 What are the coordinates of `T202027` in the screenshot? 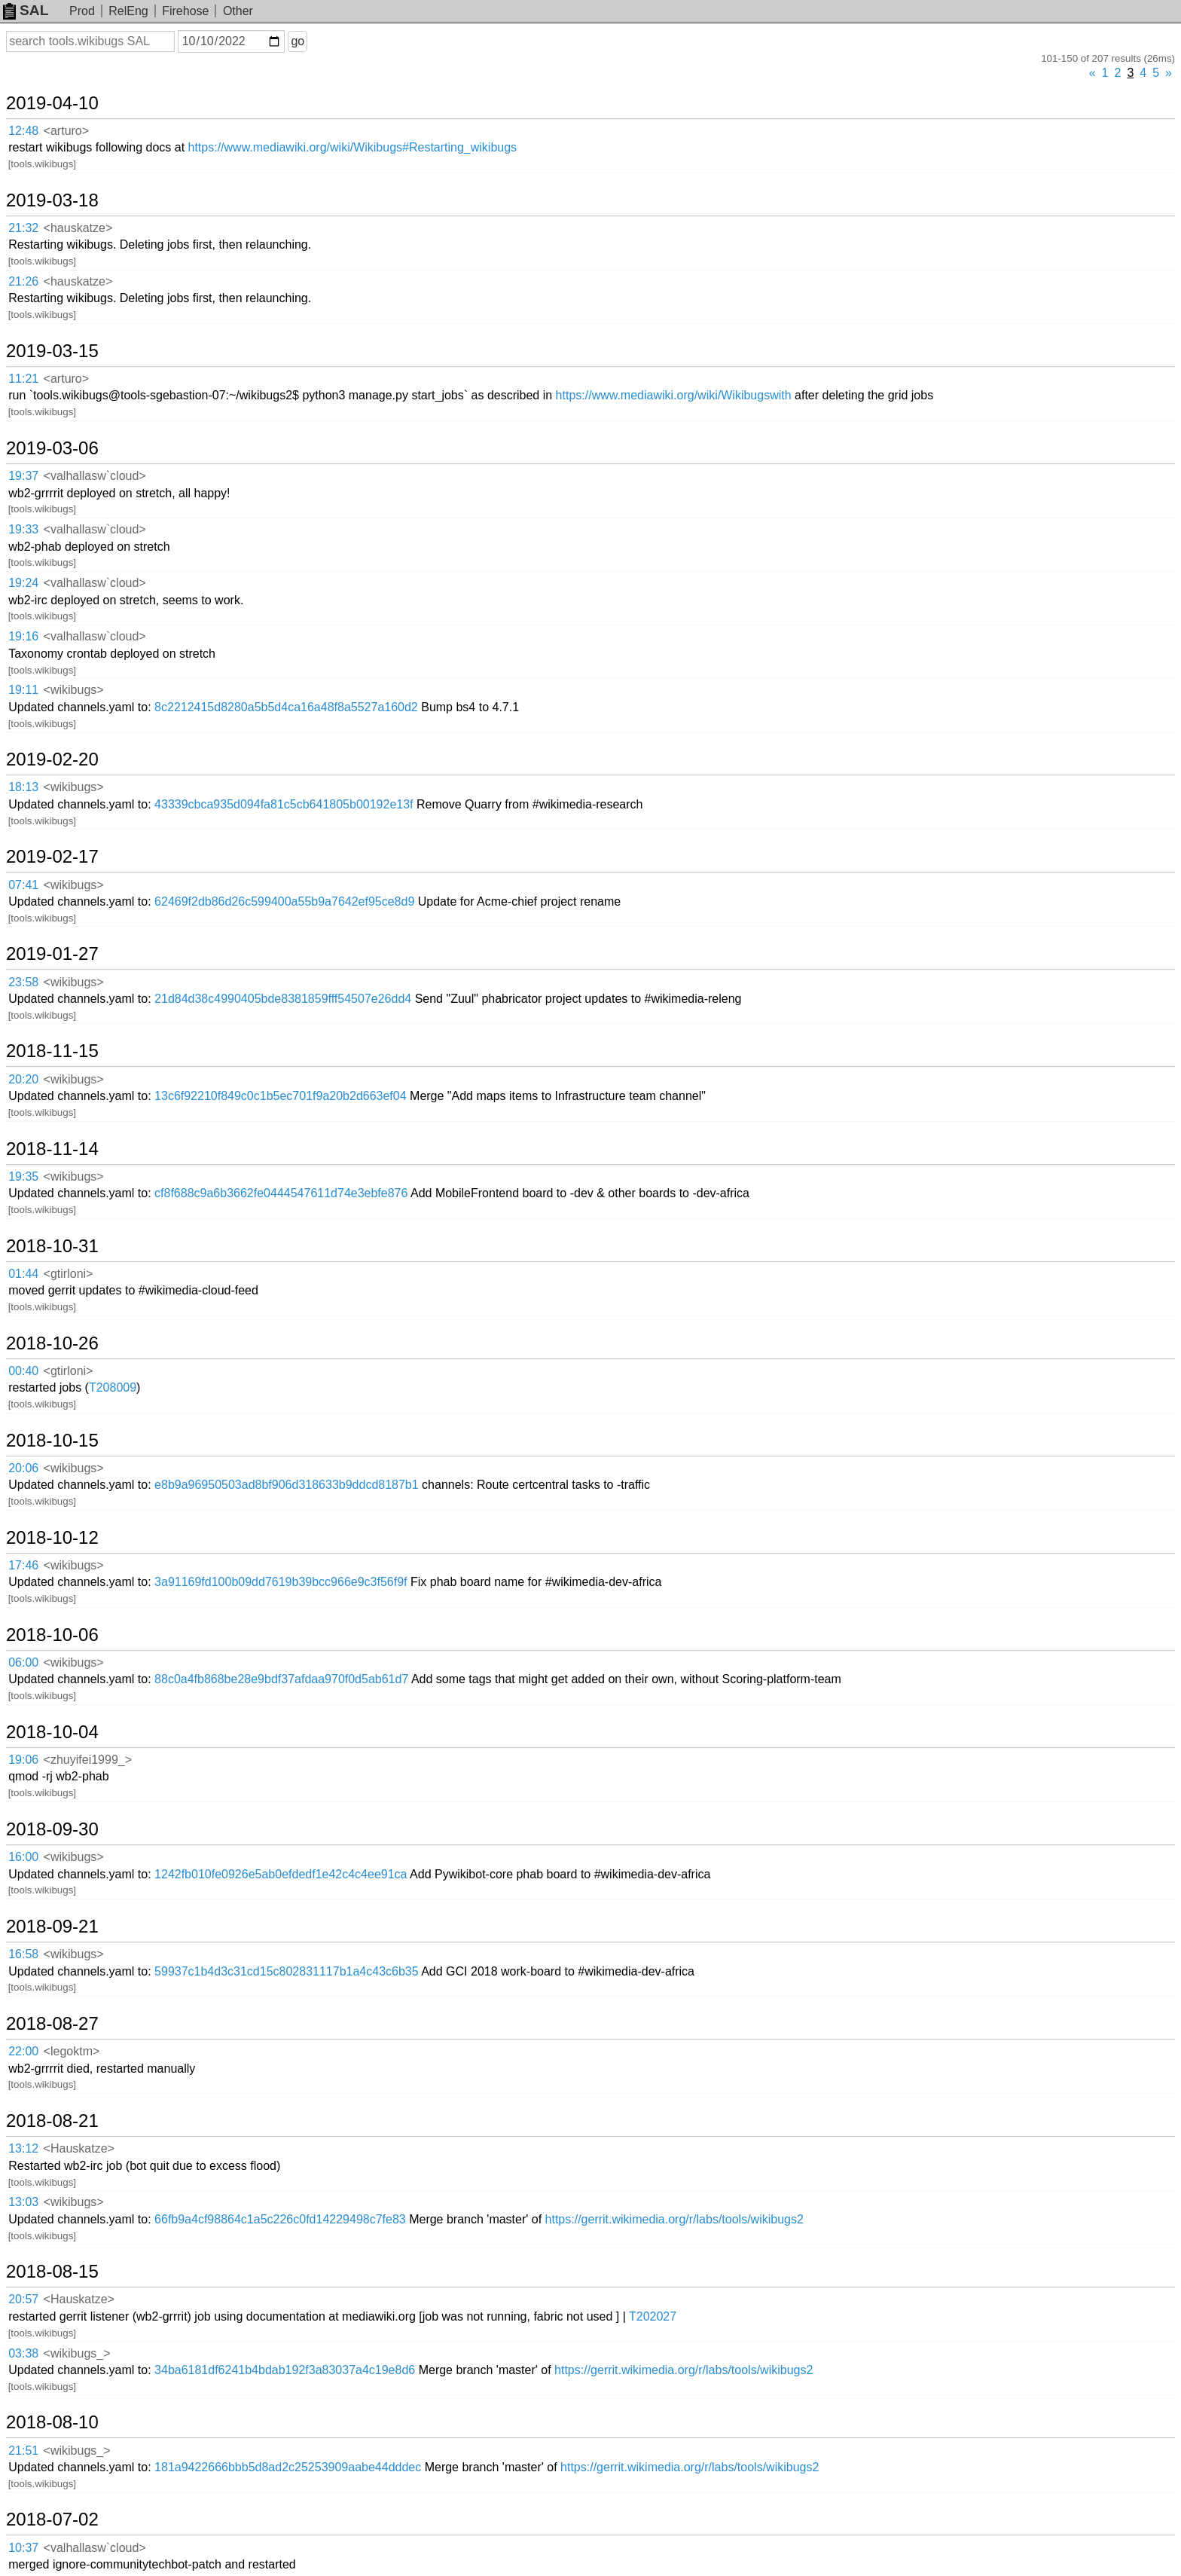 It's located at (652, 2316).